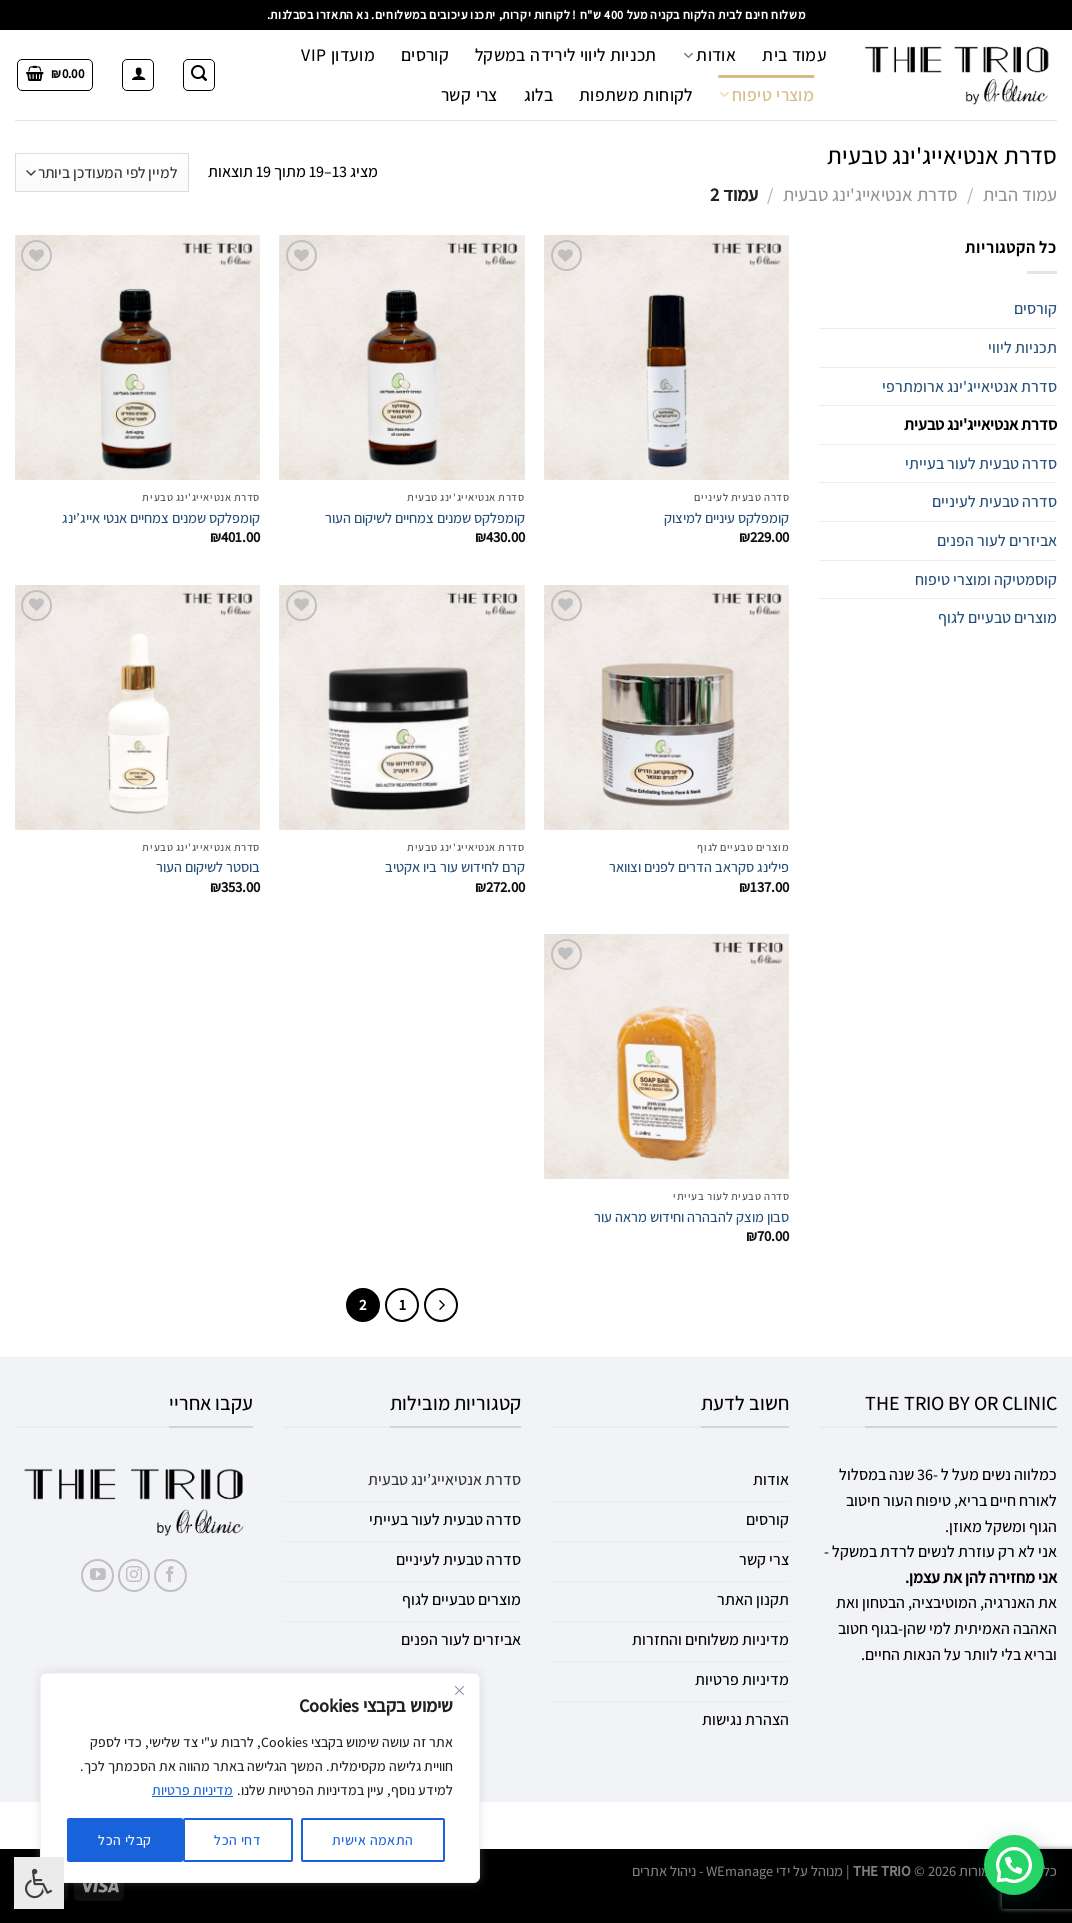 The height and width of the screenshot is (1923, 1072). Describe the element at coordinates (199, 75) in the screenshot. I see `[חיפוש]` at that location.